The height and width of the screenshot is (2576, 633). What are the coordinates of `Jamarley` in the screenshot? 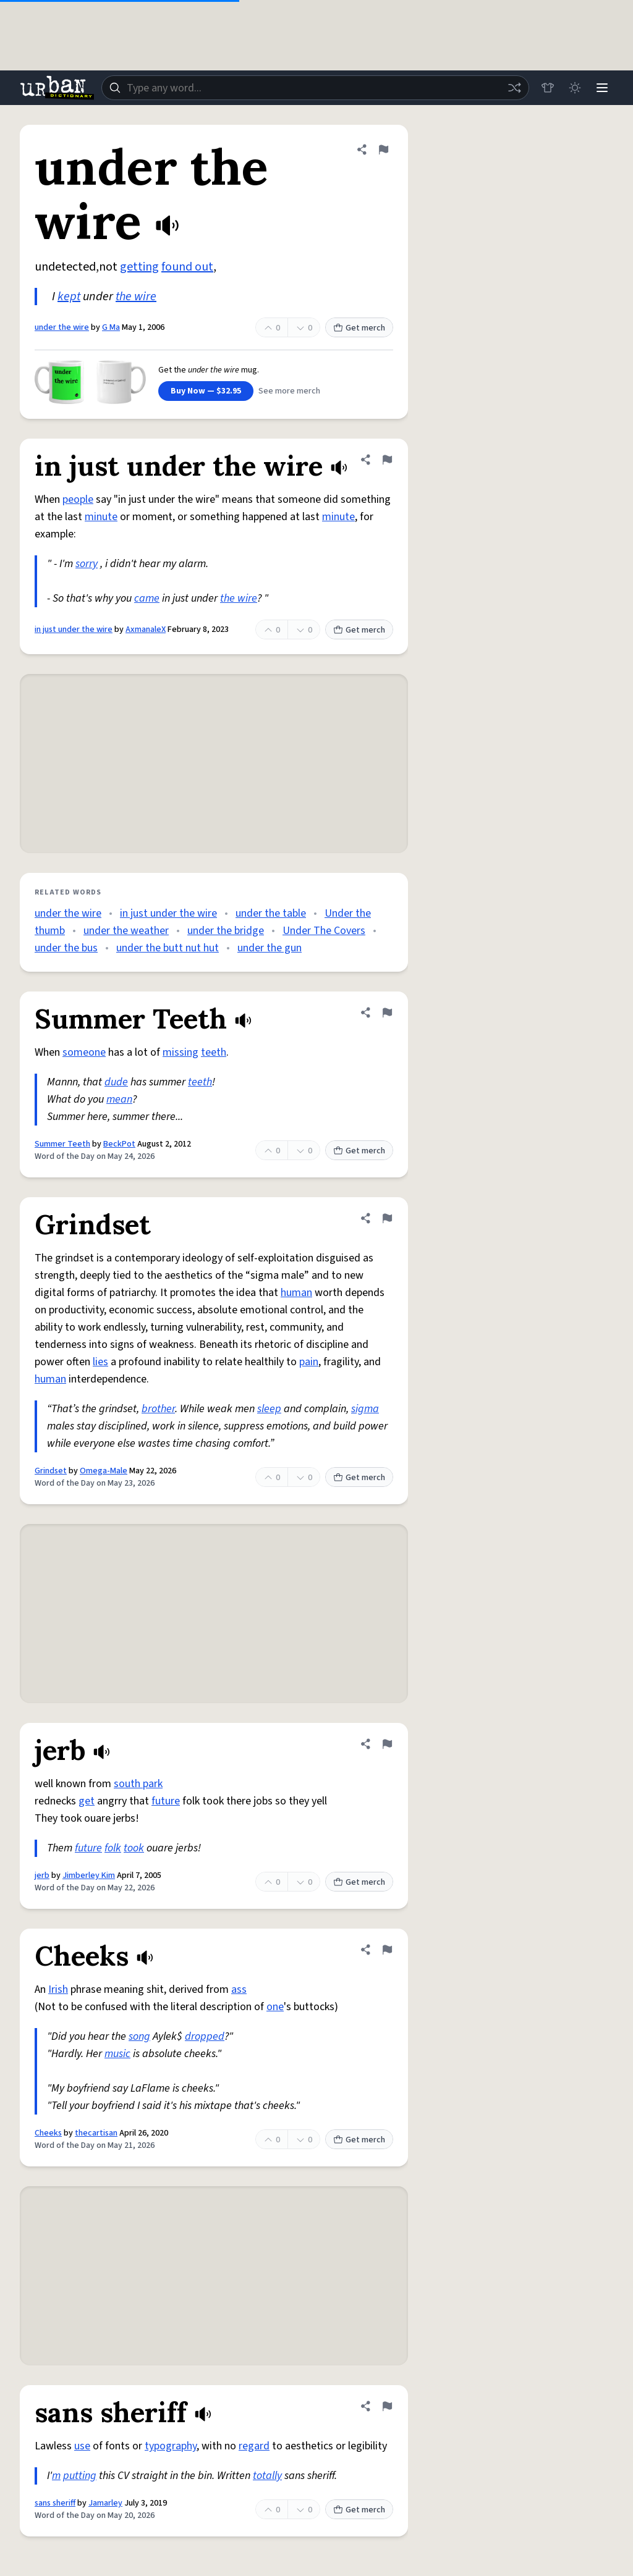 It's located at (105, 2503).